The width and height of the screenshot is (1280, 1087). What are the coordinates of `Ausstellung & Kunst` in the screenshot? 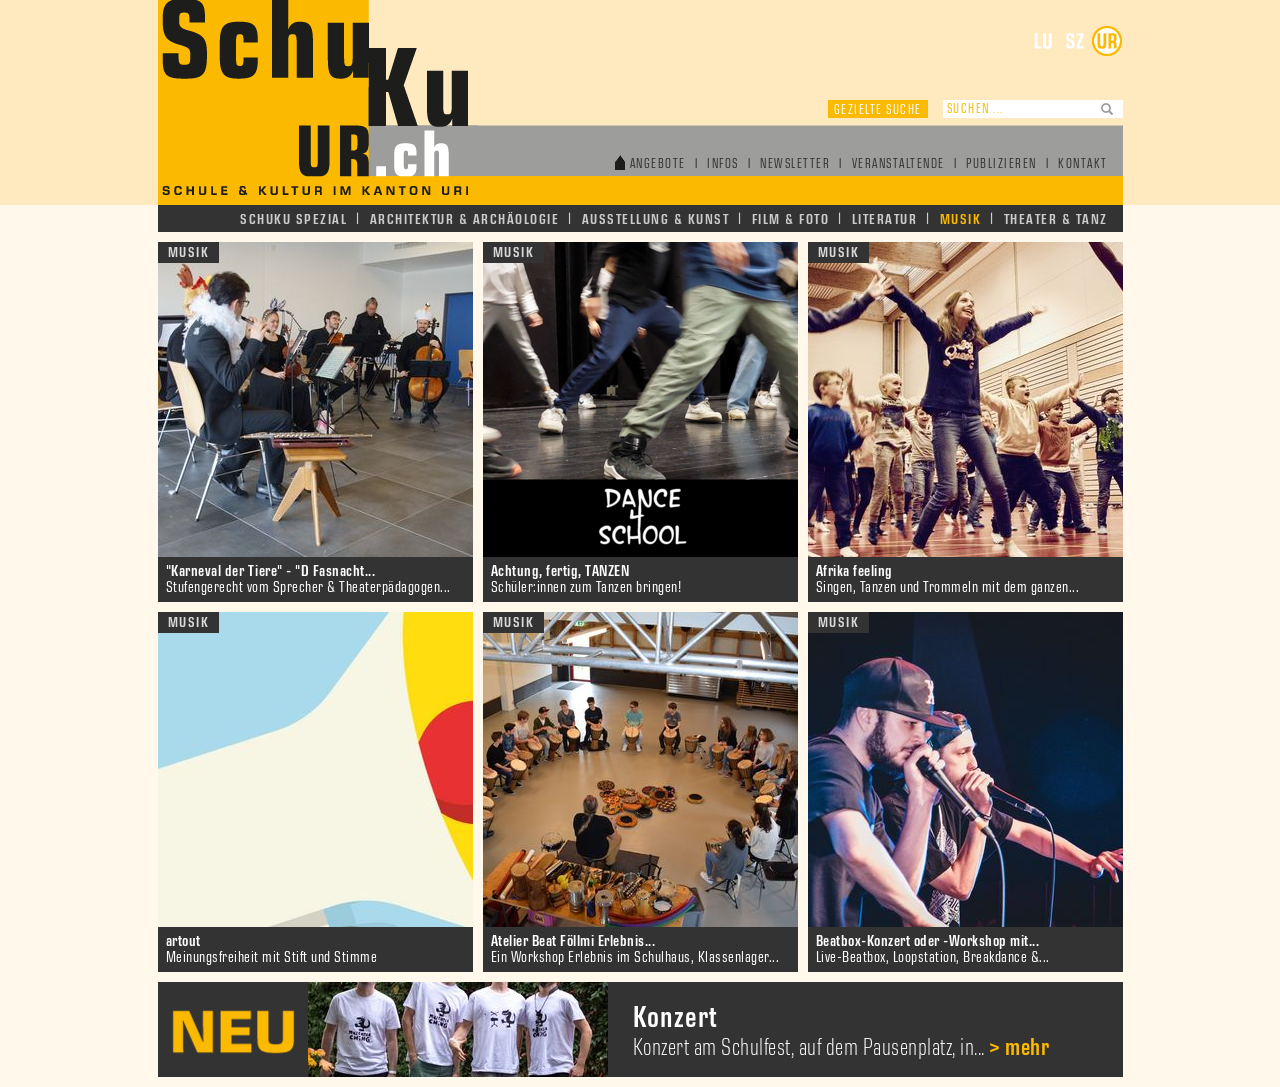 It's located at (656, 219).